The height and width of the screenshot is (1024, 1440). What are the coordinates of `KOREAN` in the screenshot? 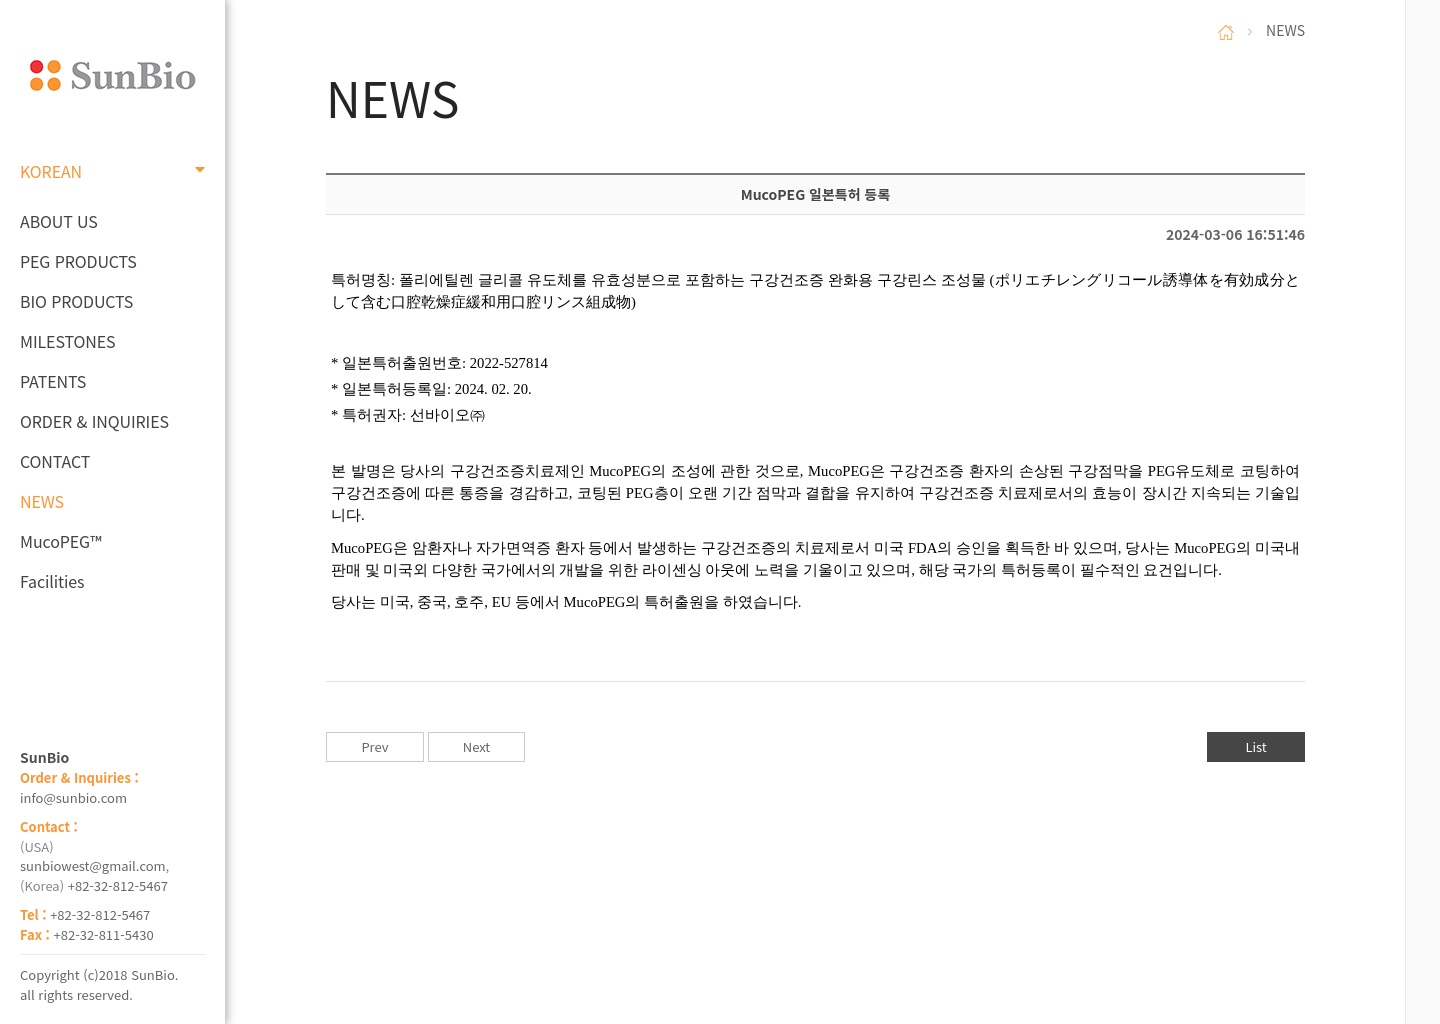 It's located at (112, 171).